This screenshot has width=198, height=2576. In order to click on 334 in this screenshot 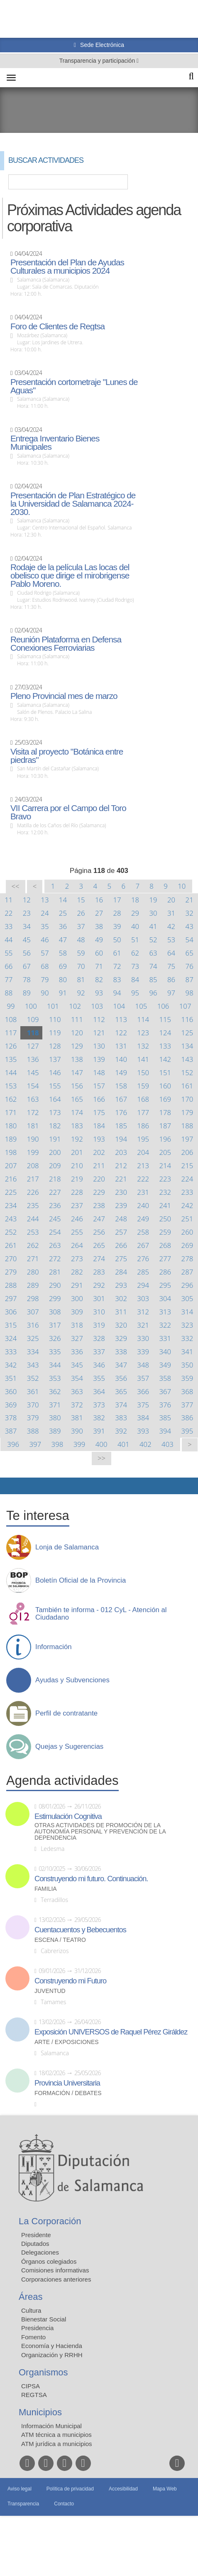, I will do `click(33, 1351)`.